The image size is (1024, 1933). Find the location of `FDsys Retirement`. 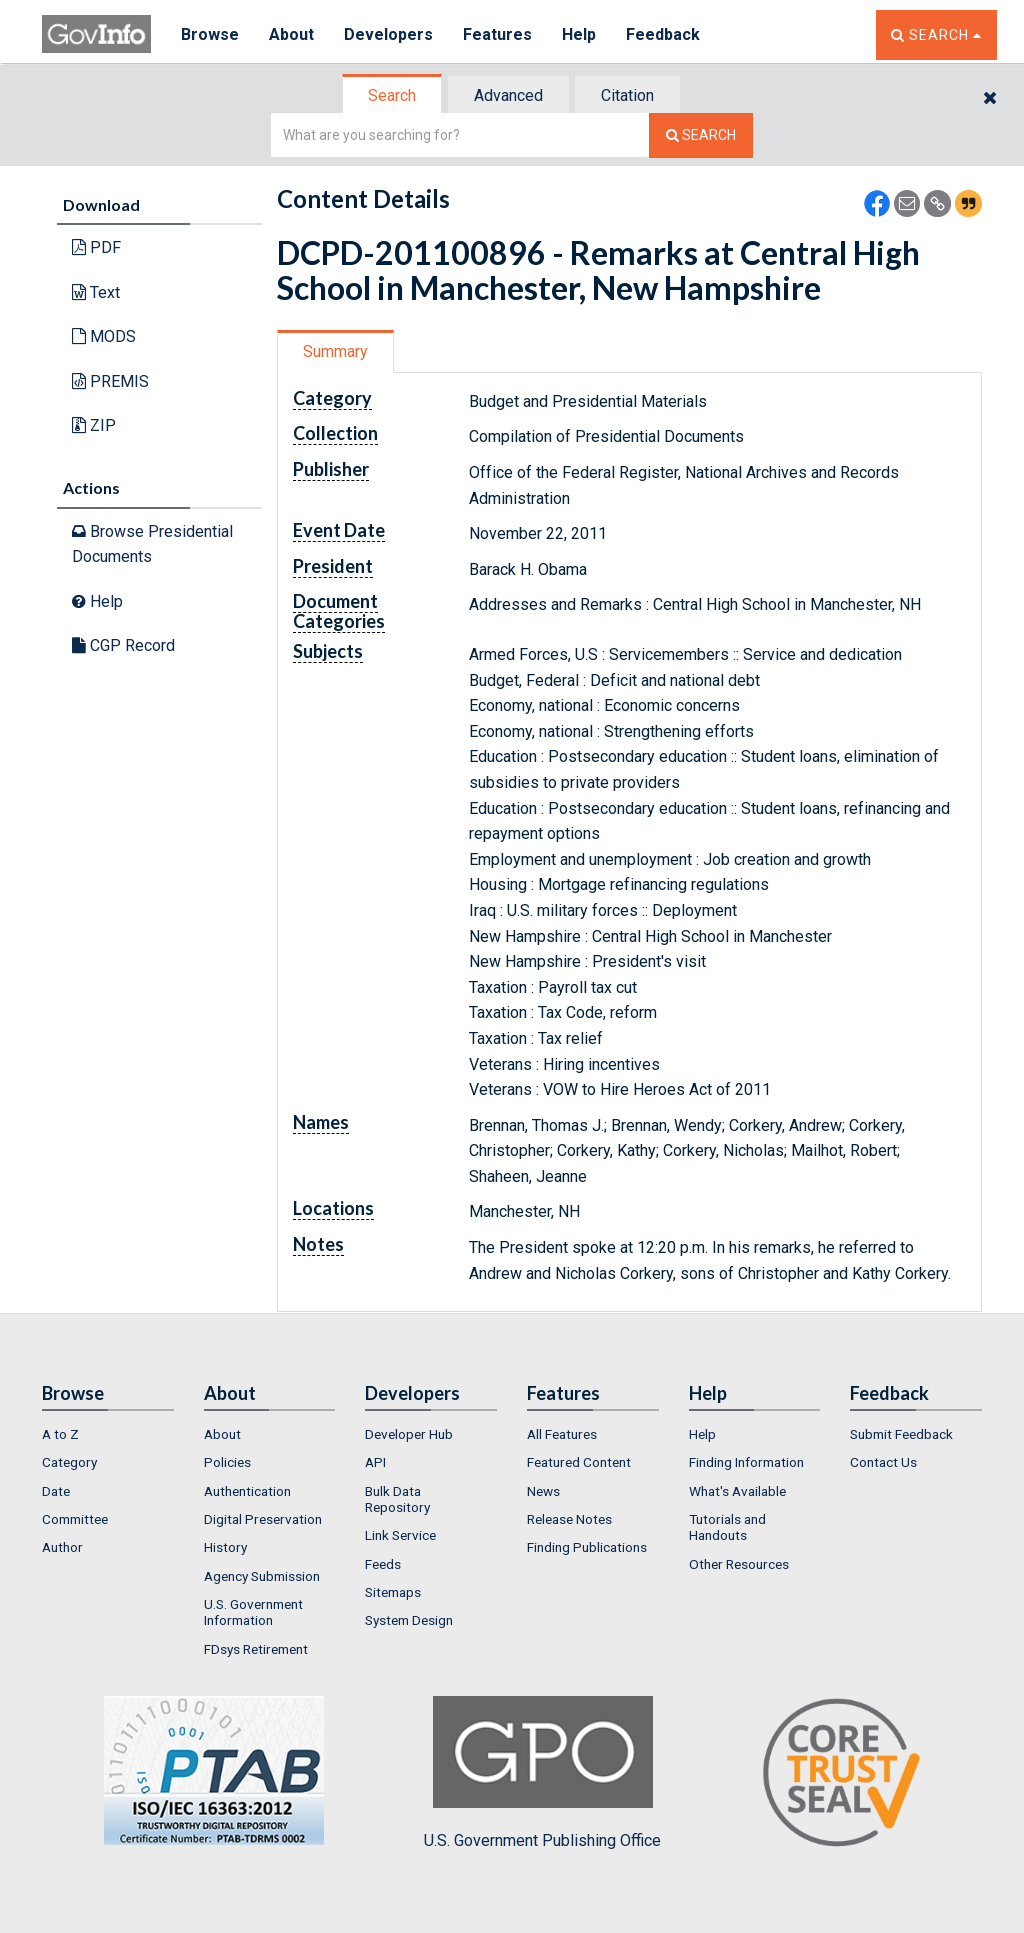

FDsys Retirement is located at coordinates (256, 1649).